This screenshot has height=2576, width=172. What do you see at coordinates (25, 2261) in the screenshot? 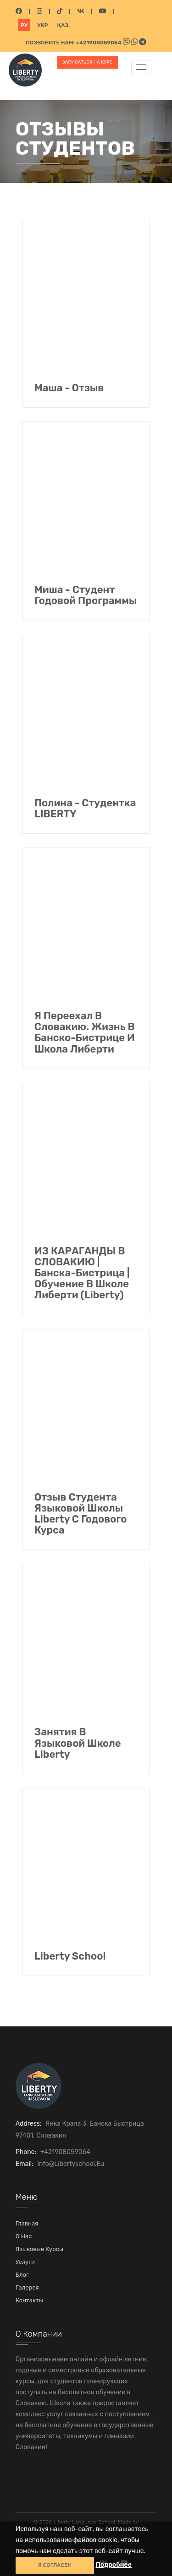
I see `Услуги` at bounding box center [25, 2261].